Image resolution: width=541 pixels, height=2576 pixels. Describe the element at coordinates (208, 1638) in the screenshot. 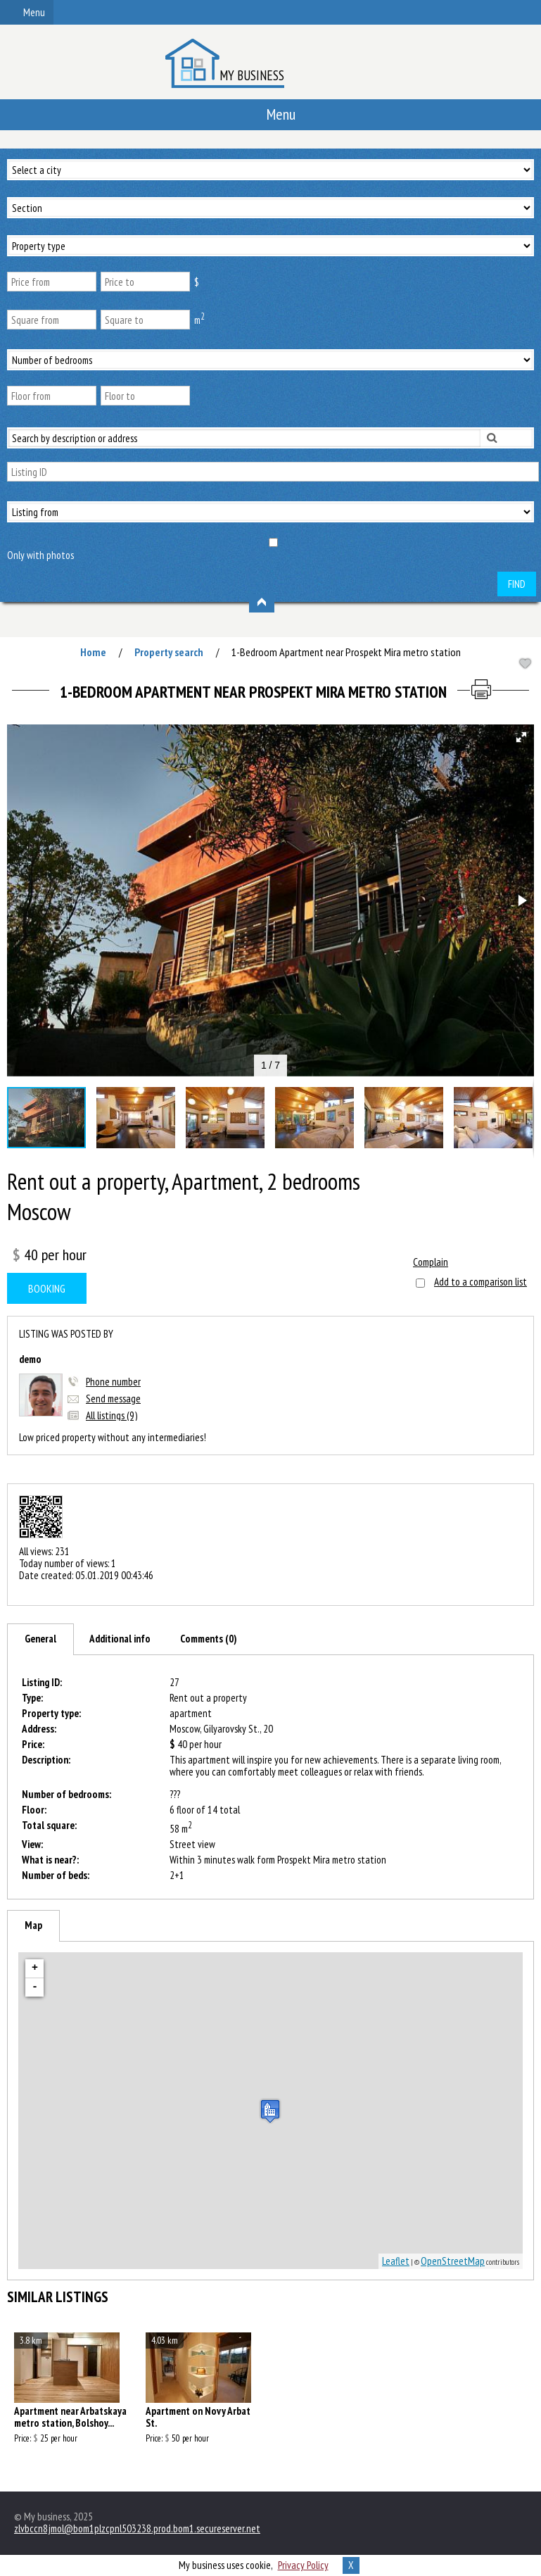

I see `Comments (0)` at that location.